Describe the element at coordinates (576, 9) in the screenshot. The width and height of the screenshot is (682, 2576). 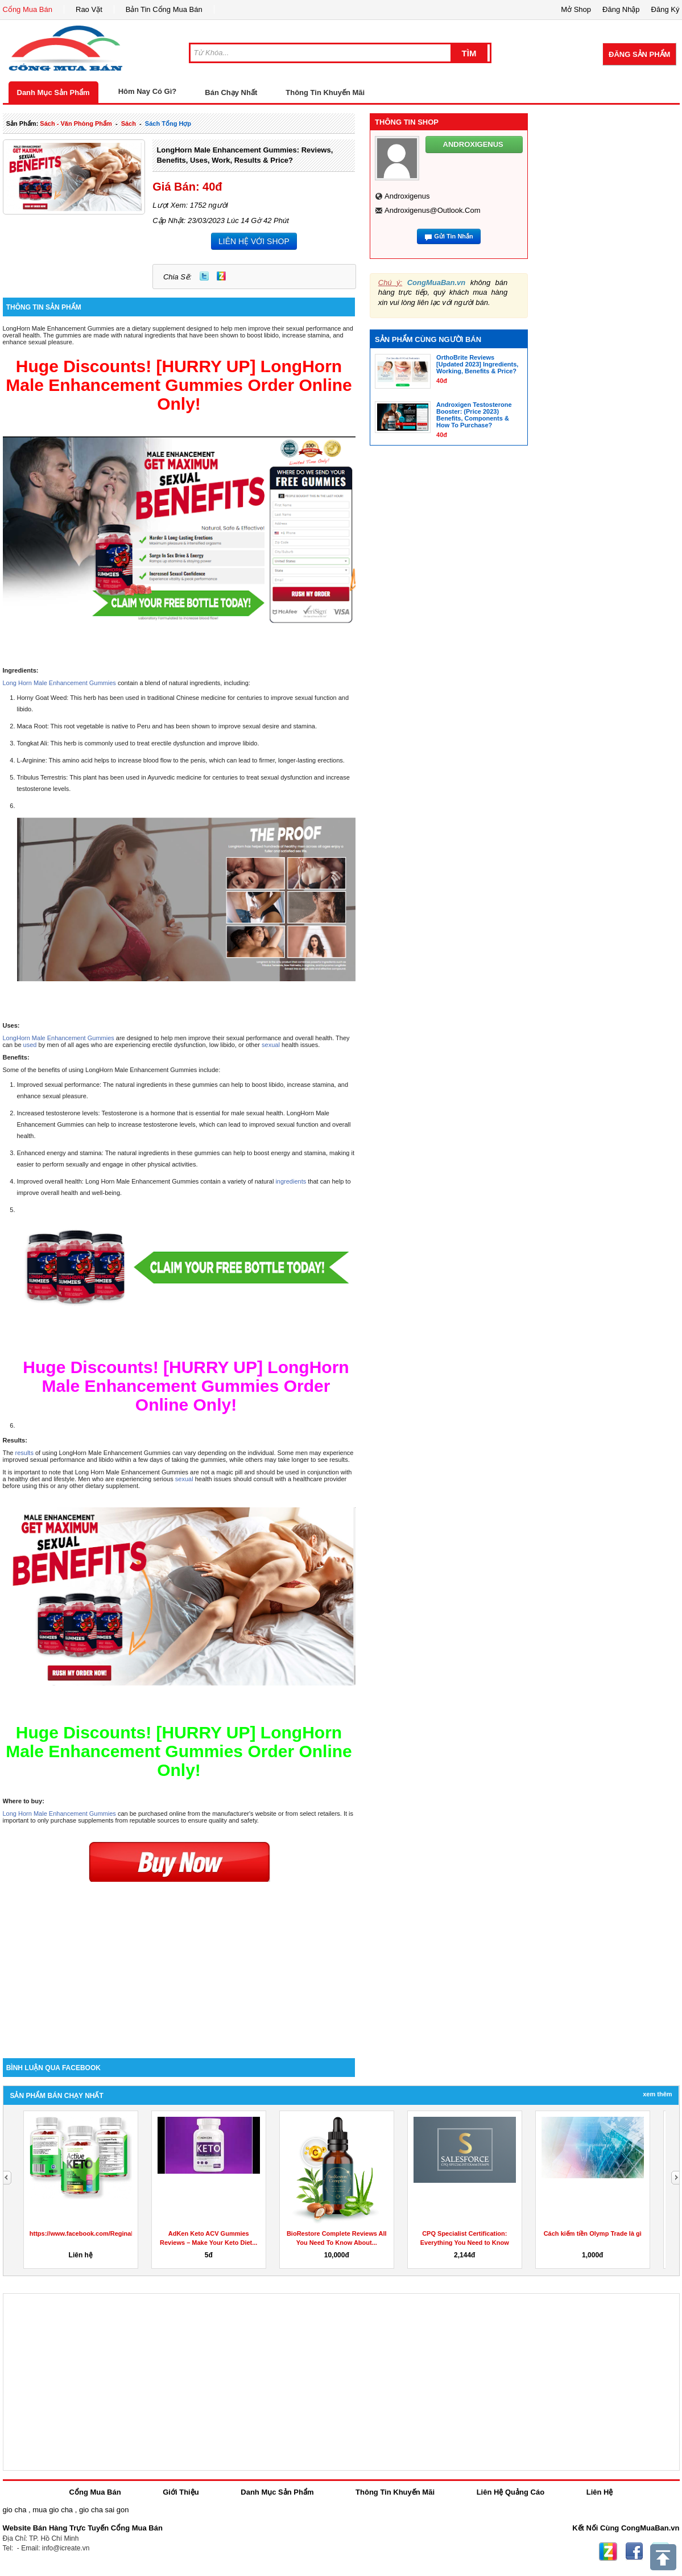
I see `Mở Shop` at that location.